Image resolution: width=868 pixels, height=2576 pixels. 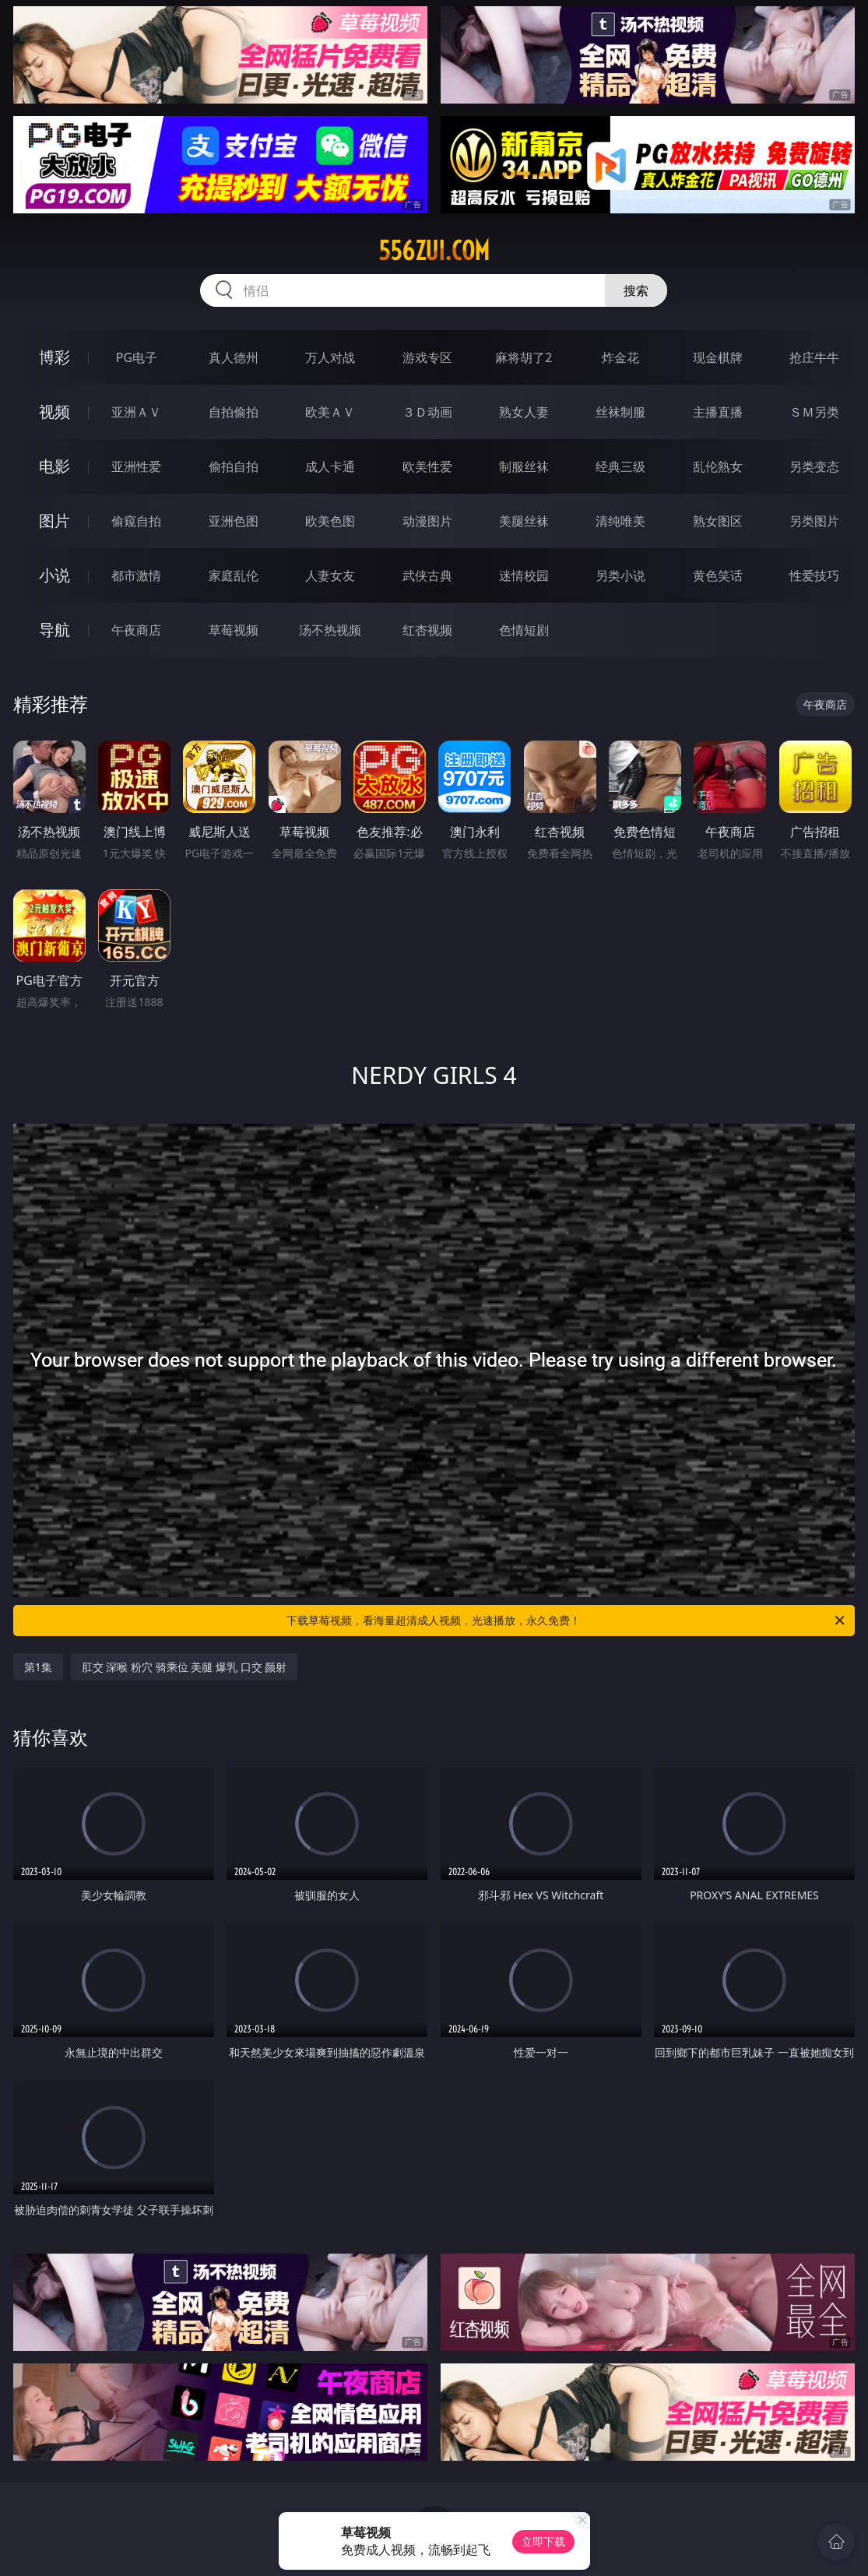 I want to click on 美腿丝袜, so click(x=524, y=521).